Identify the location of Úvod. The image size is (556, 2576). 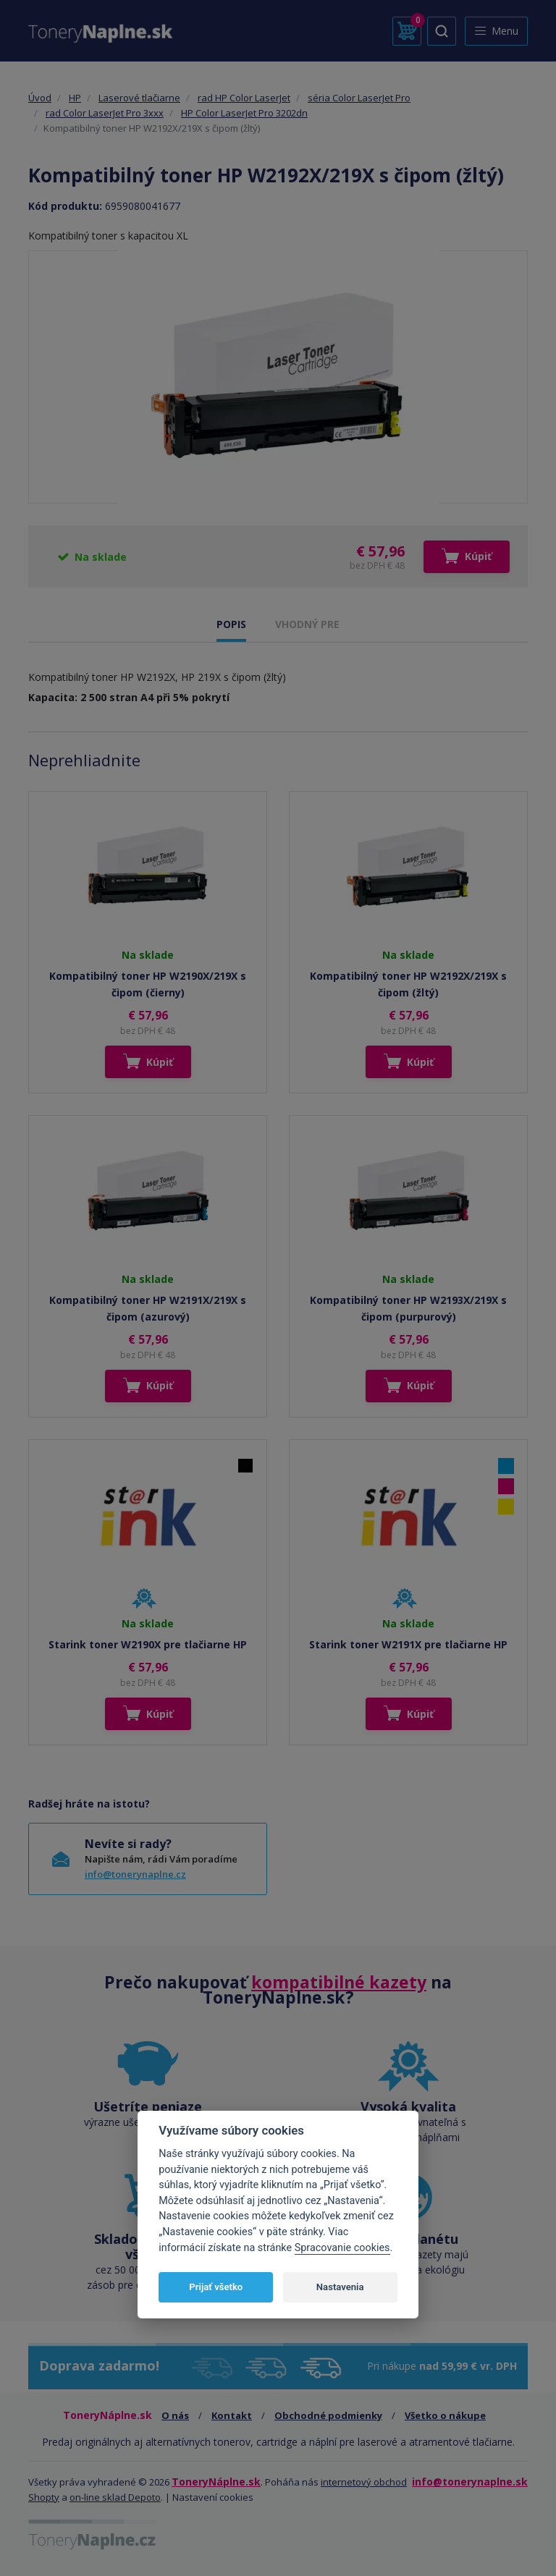
(39, 97).